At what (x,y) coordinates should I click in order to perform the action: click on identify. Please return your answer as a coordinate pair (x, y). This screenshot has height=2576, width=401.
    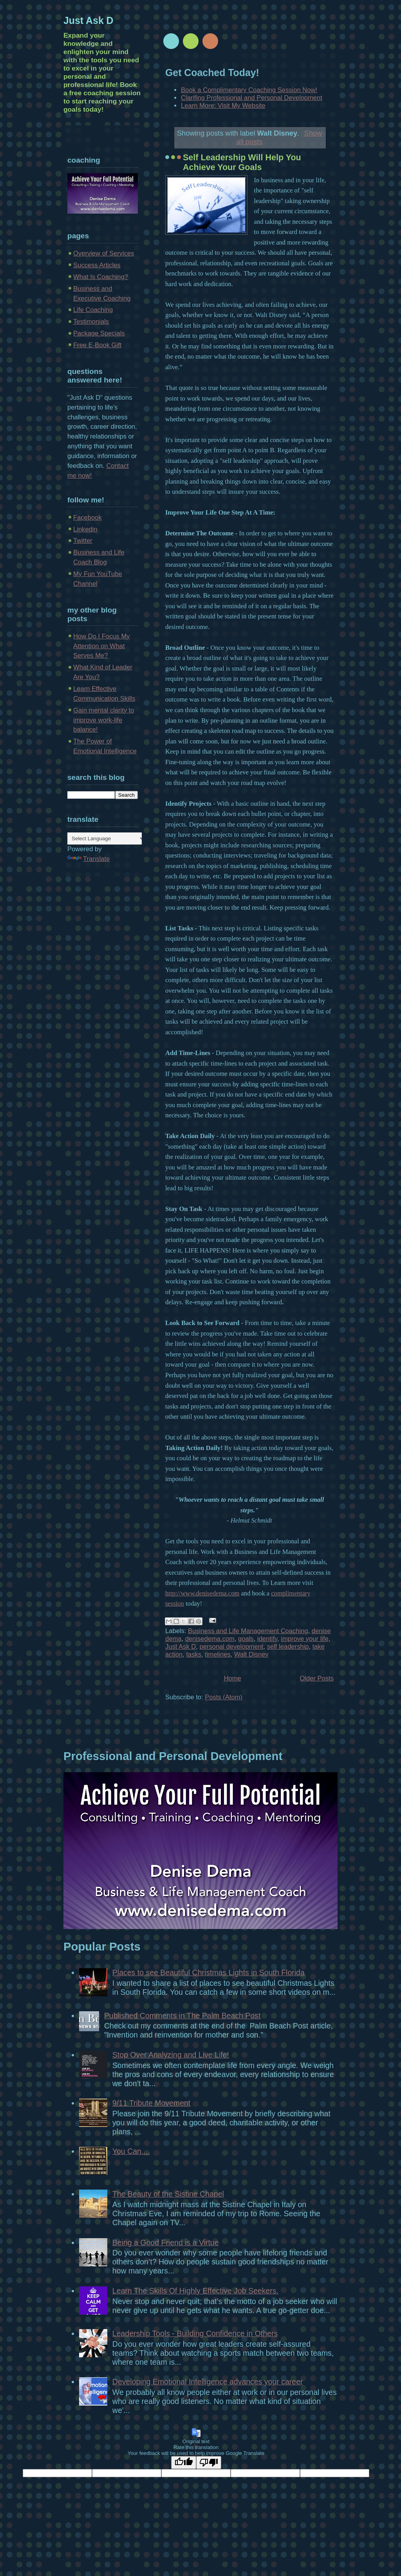
    Looking at the image, I should click on (267, 1638).